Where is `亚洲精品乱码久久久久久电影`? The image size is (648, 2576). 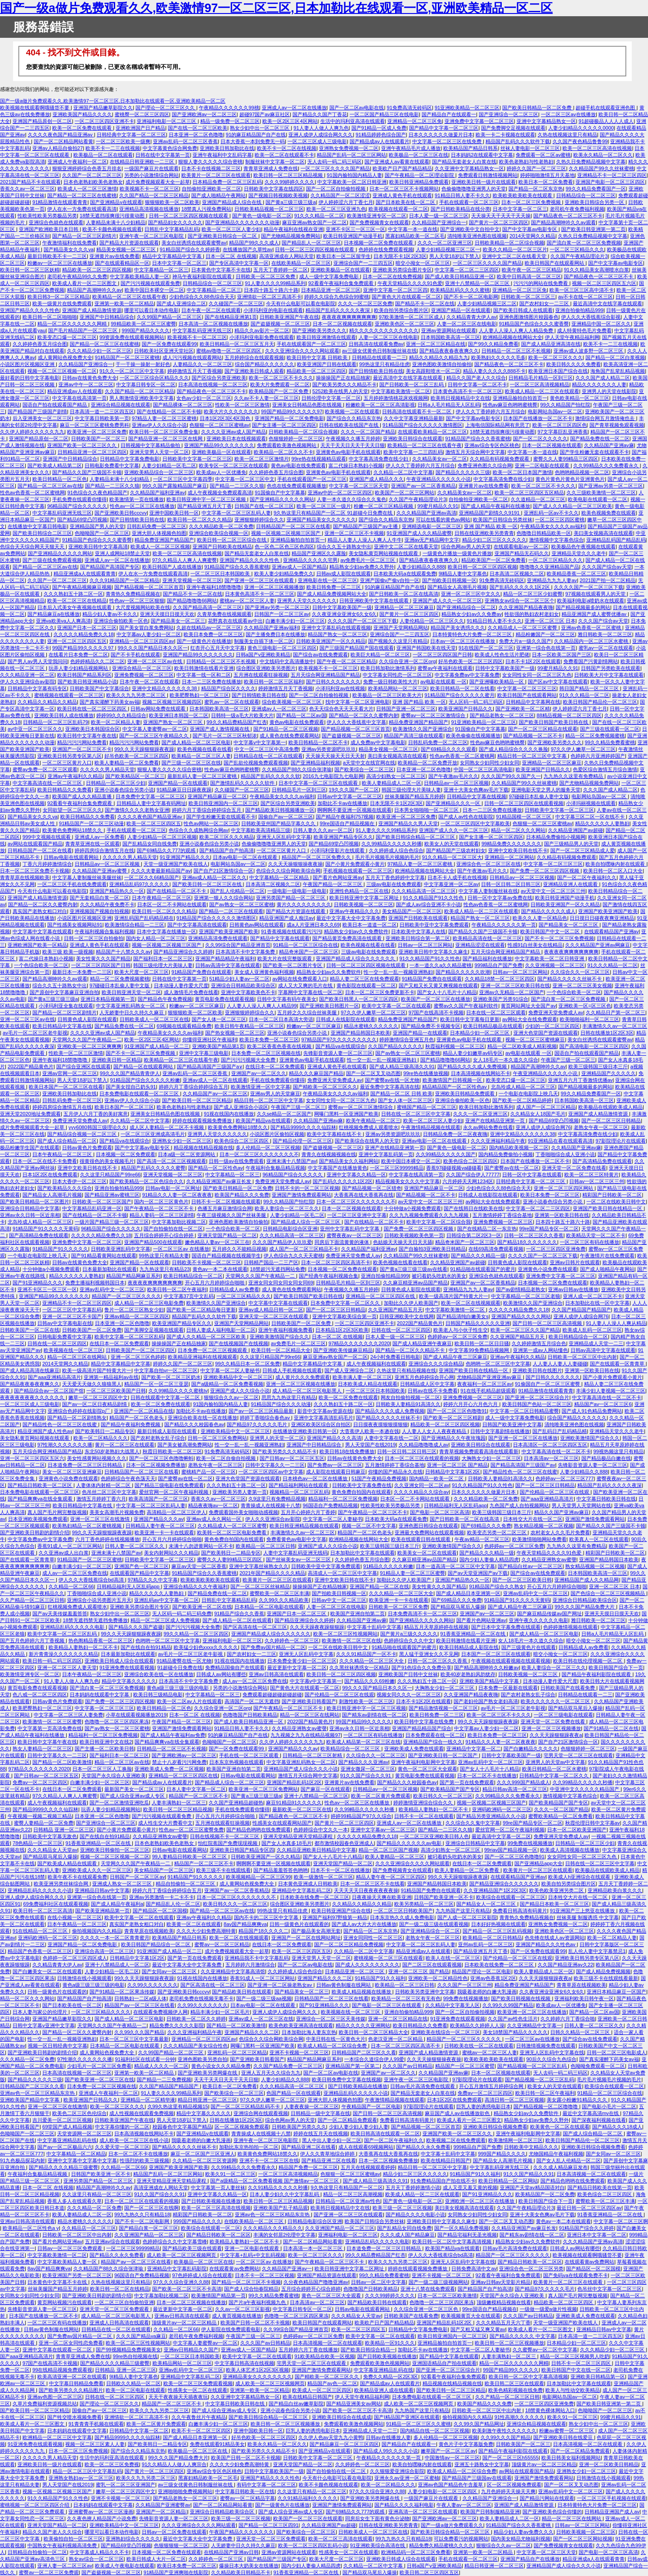 亚洲精品乱码久久久久久电影 is located at coordinates (73, 1627).